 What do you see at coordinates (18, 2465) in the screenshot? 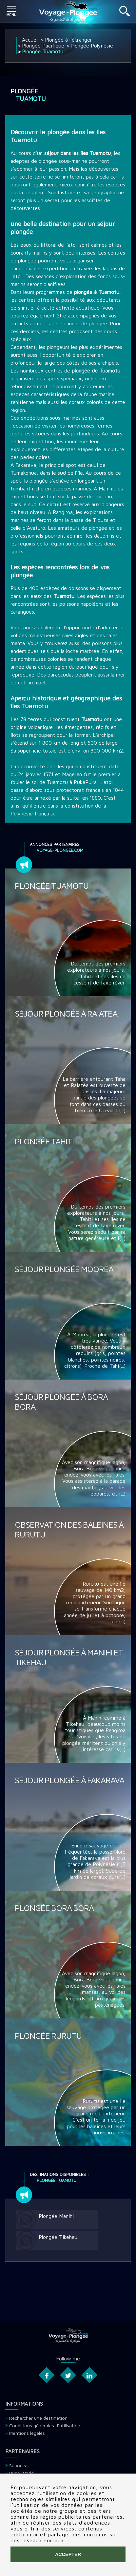
I see `Subocea` at bounding box center [18, 2465].